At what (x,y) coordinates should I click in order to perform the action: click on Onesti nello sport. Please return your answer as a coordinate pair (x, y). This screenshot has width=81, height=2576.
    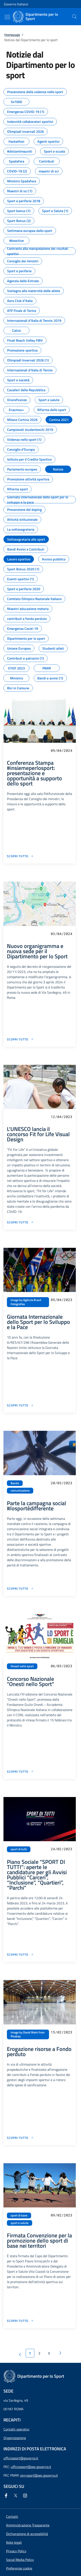
    Looking at the image, I should click on (22, 1666).